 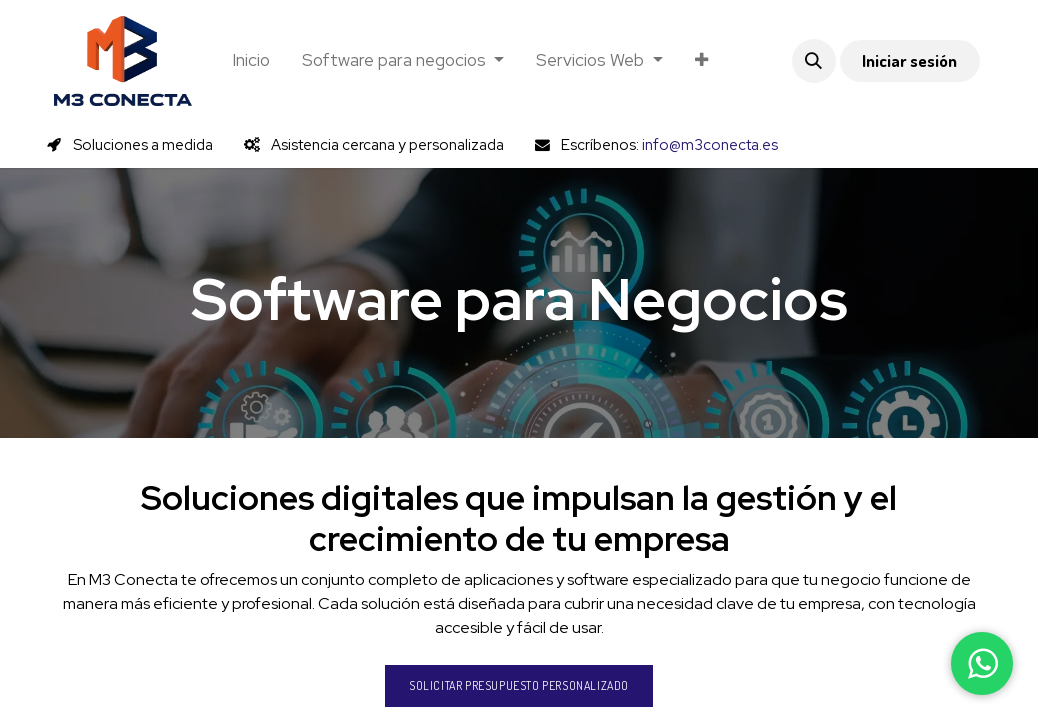 What do you see at coordinates (251, 61) in the screenshot?
I see `[menuitem]` at bounding box center [251, 61].